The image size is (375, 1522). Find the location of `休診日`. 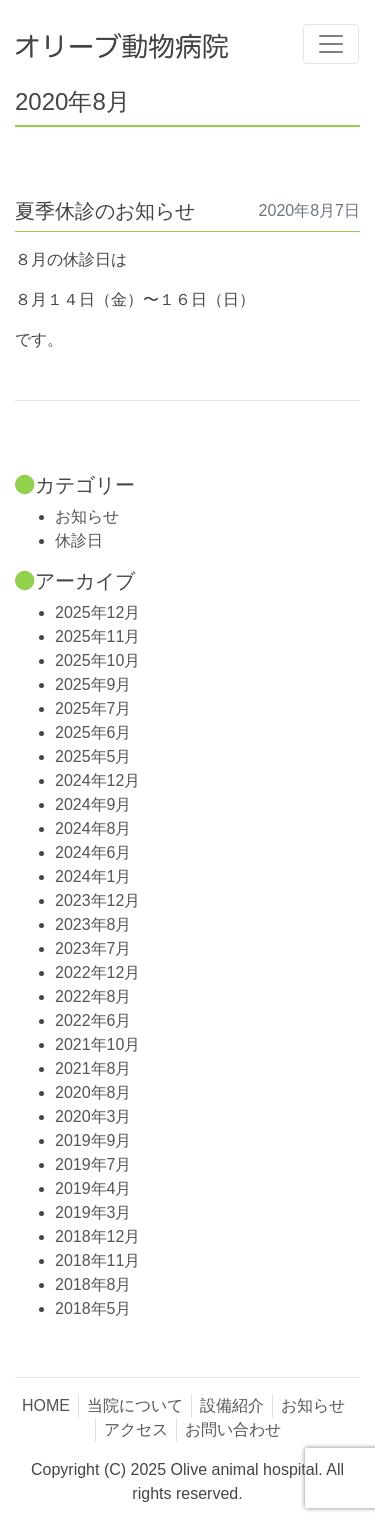

休診日 is located at coordinates (79, 540).